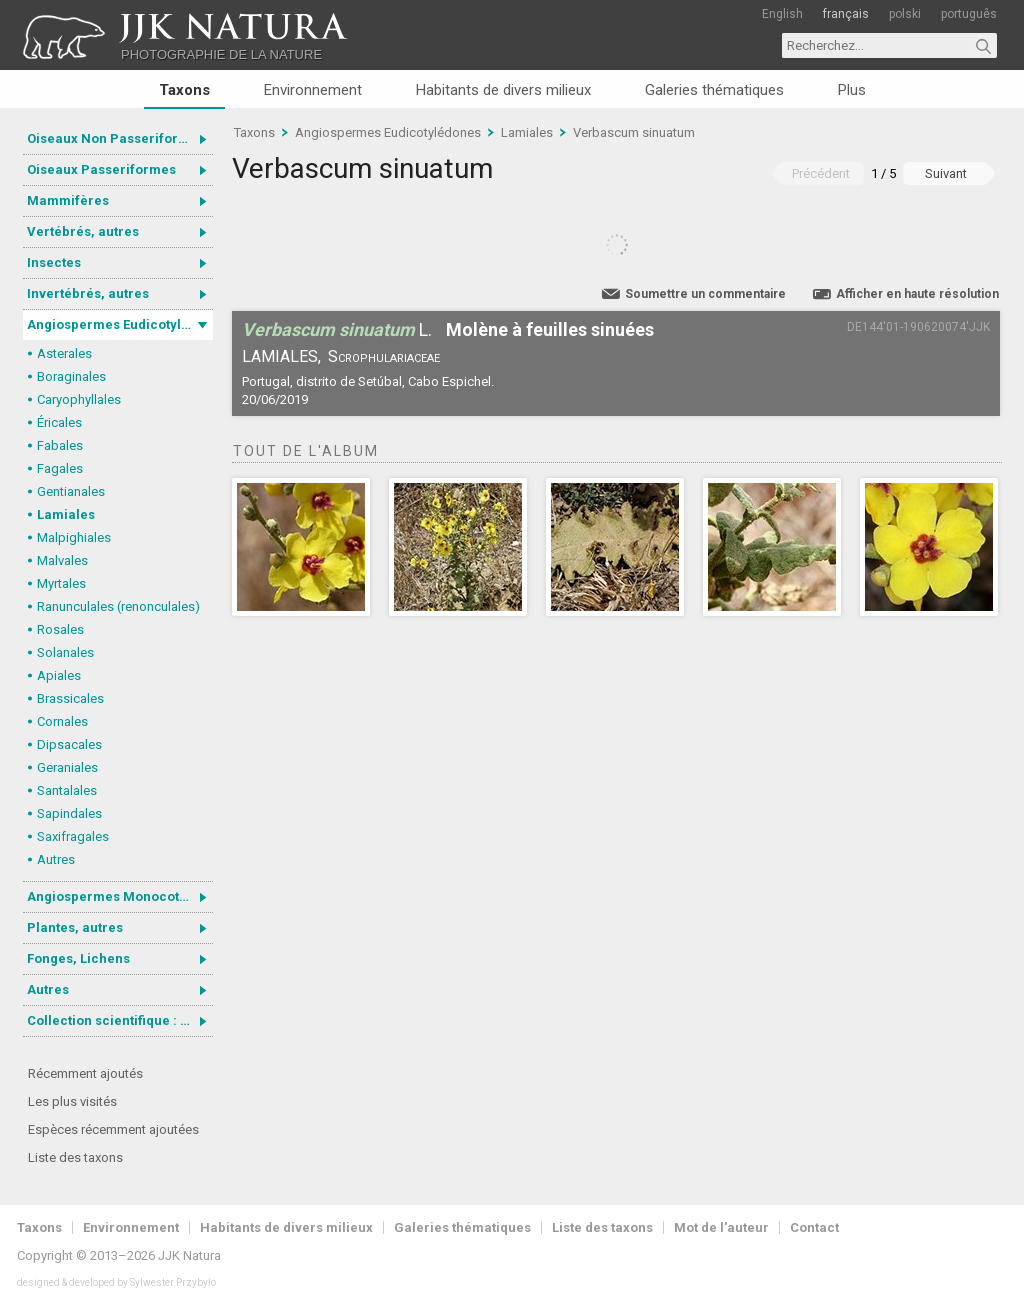  I want to click on Autres, so click(56, 859).